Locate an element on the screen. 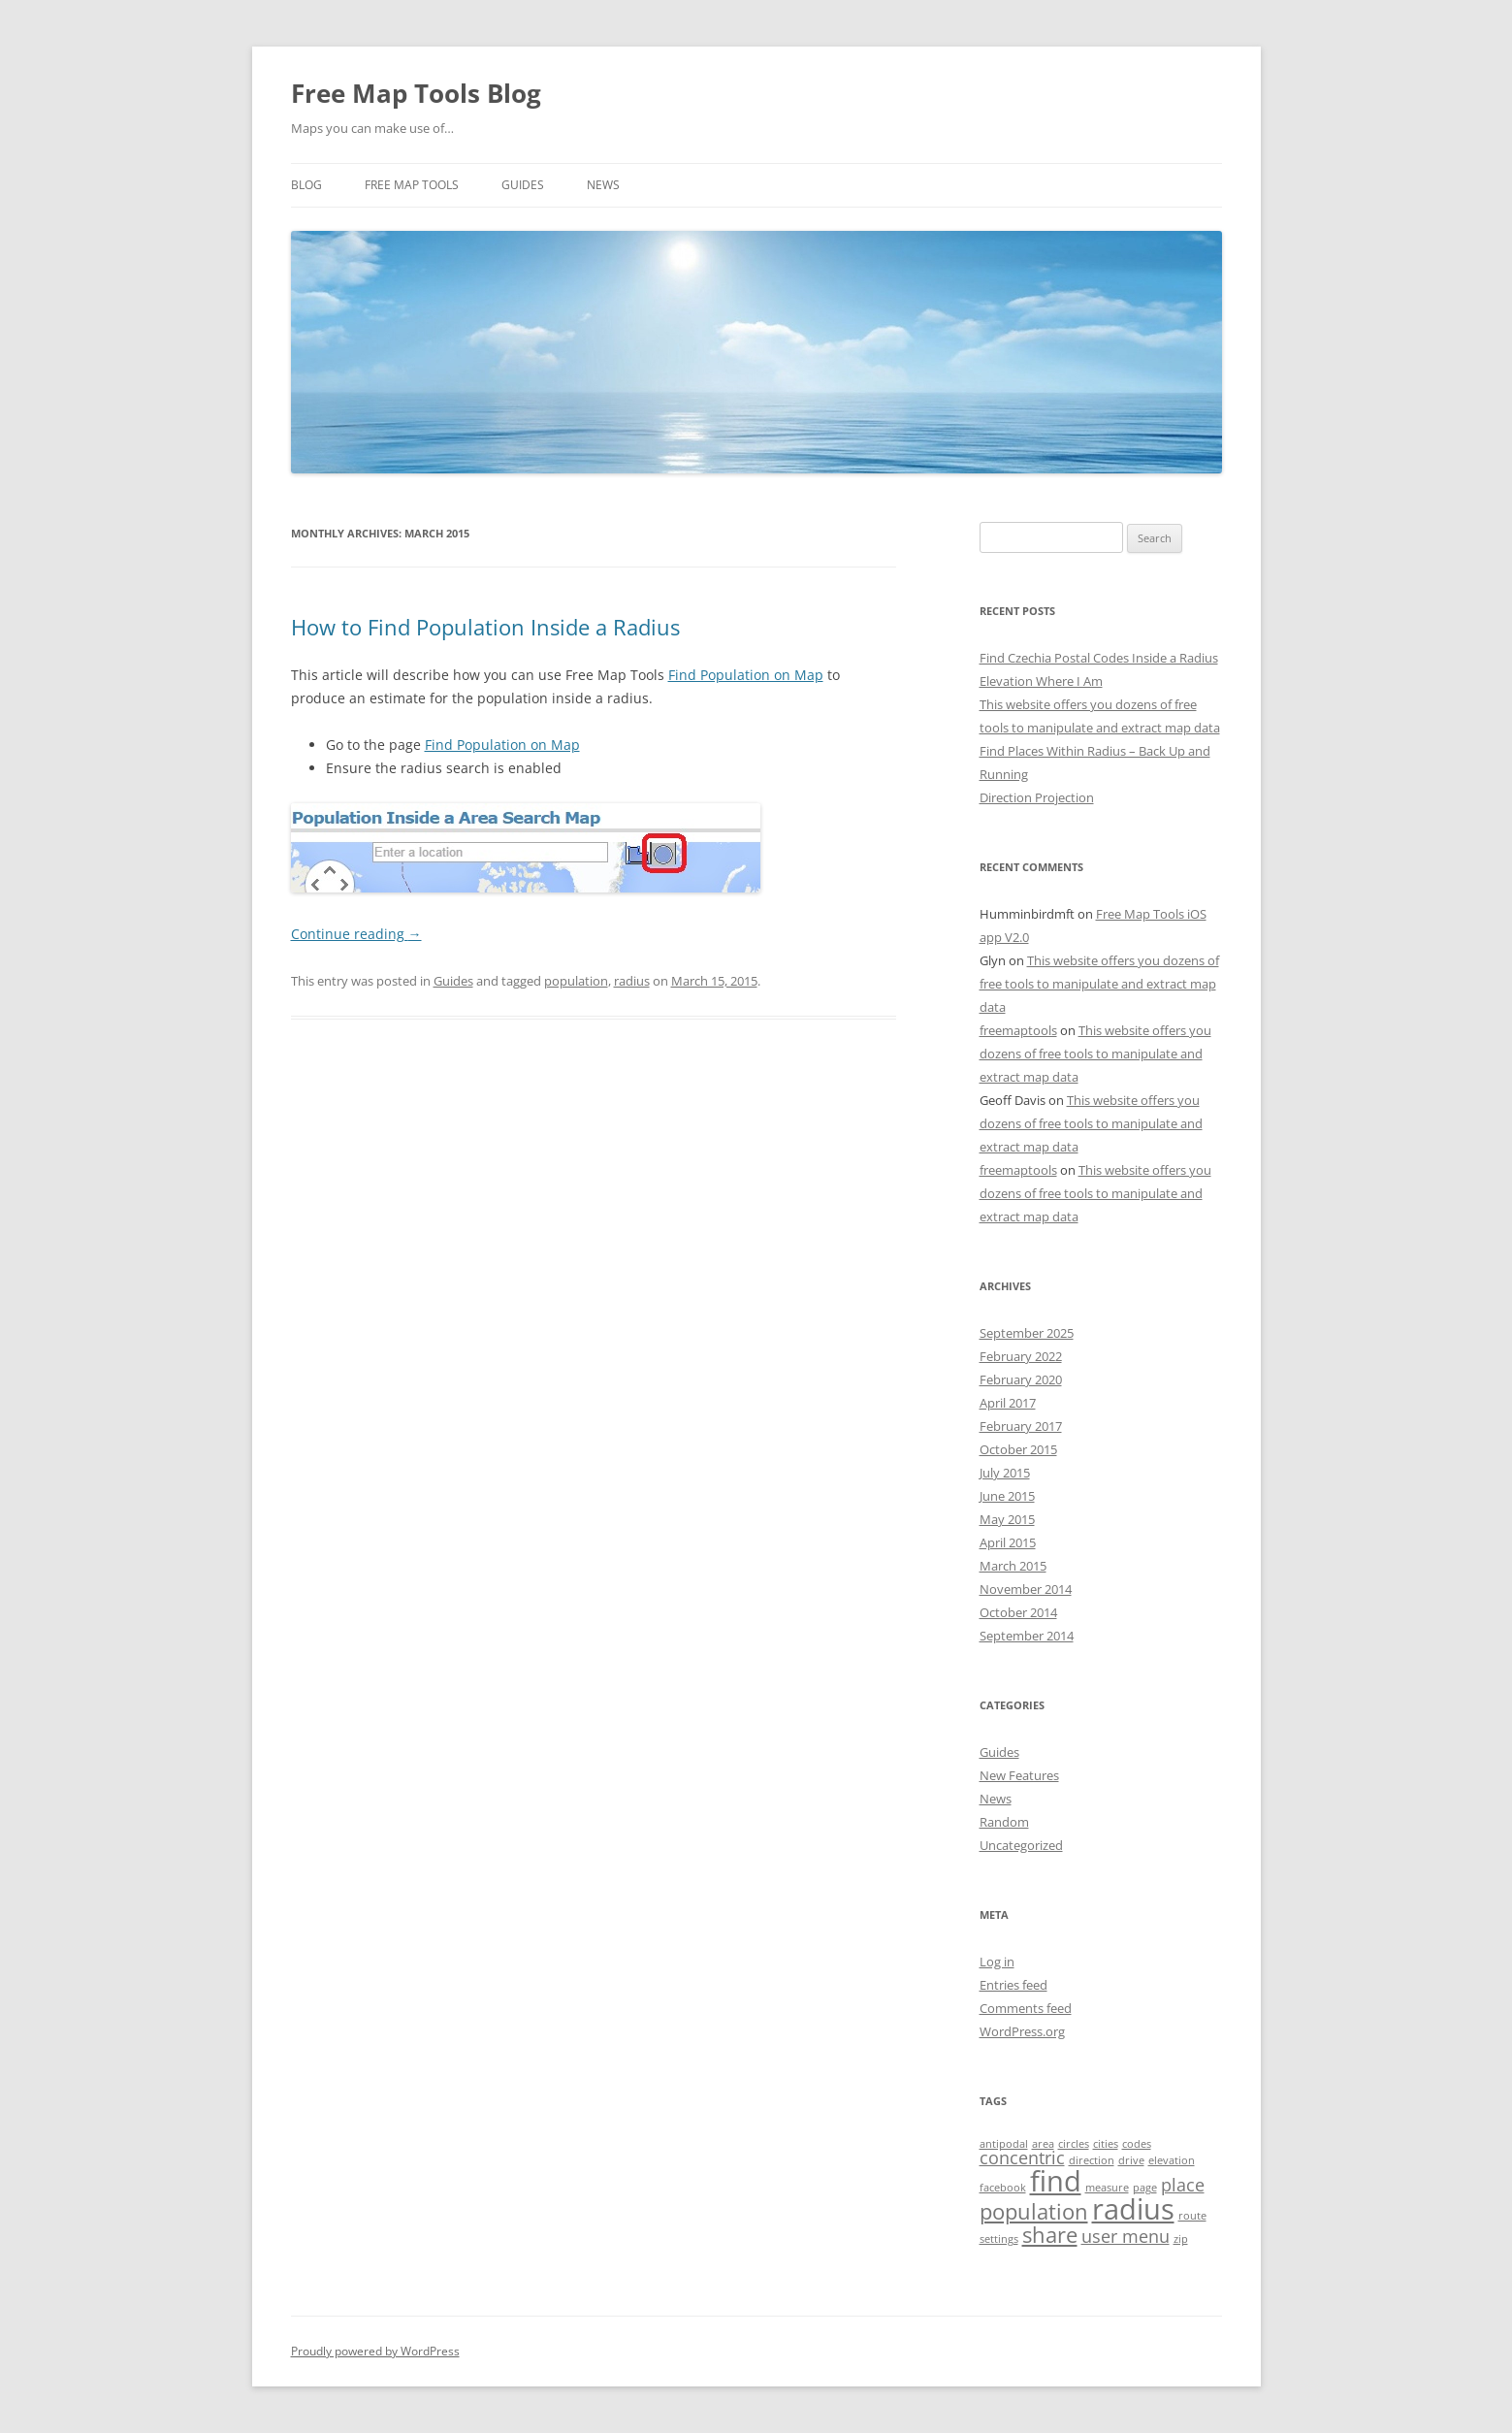 The image size is (1512, 2433). population [population (3 items)] is located at coordinates (1034, 2211).